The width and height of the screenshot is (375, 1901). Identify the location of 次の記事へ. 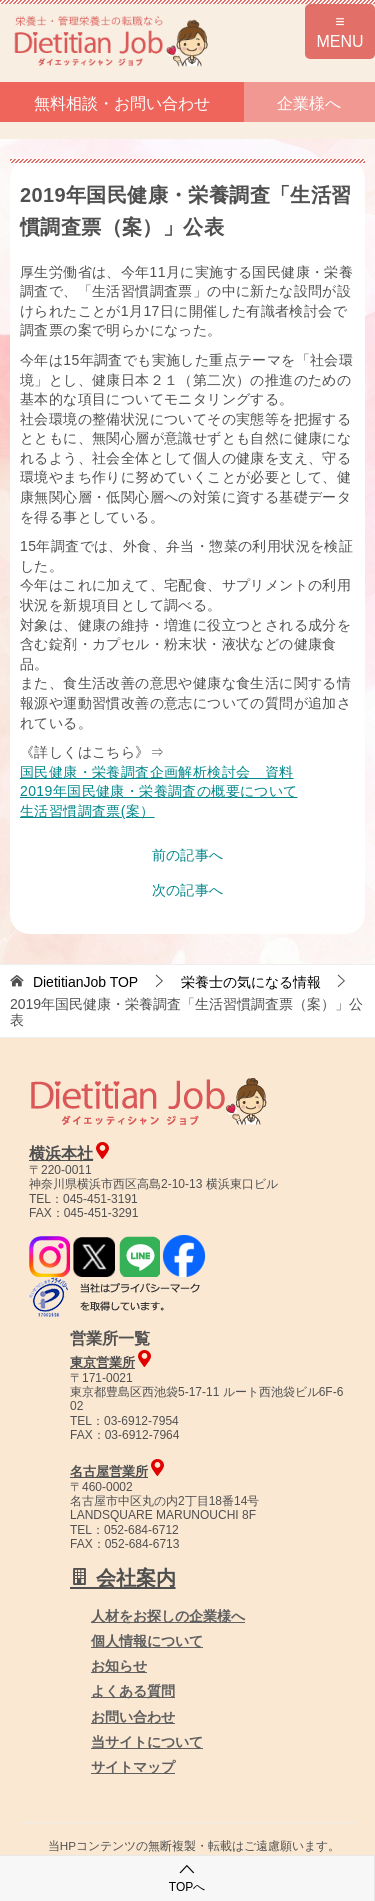
(188, 890).